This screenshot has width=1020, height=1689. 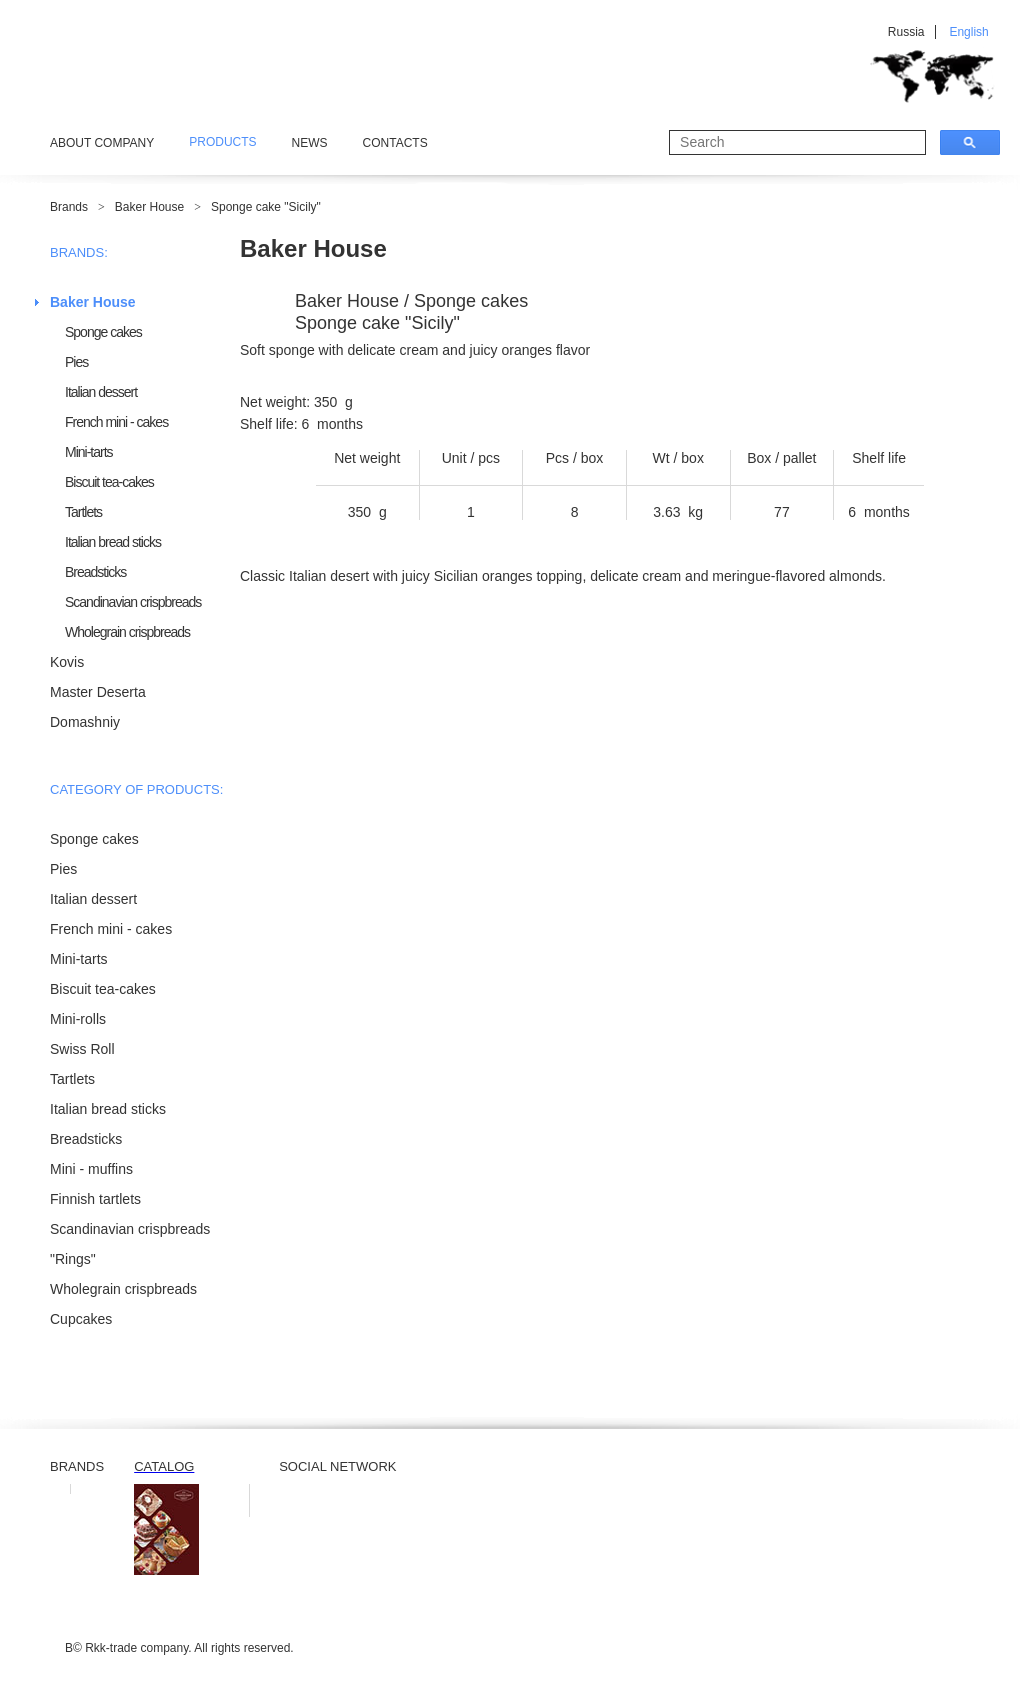 I want to click on Sponge cake "Sicily", so click(x=266, y=207).